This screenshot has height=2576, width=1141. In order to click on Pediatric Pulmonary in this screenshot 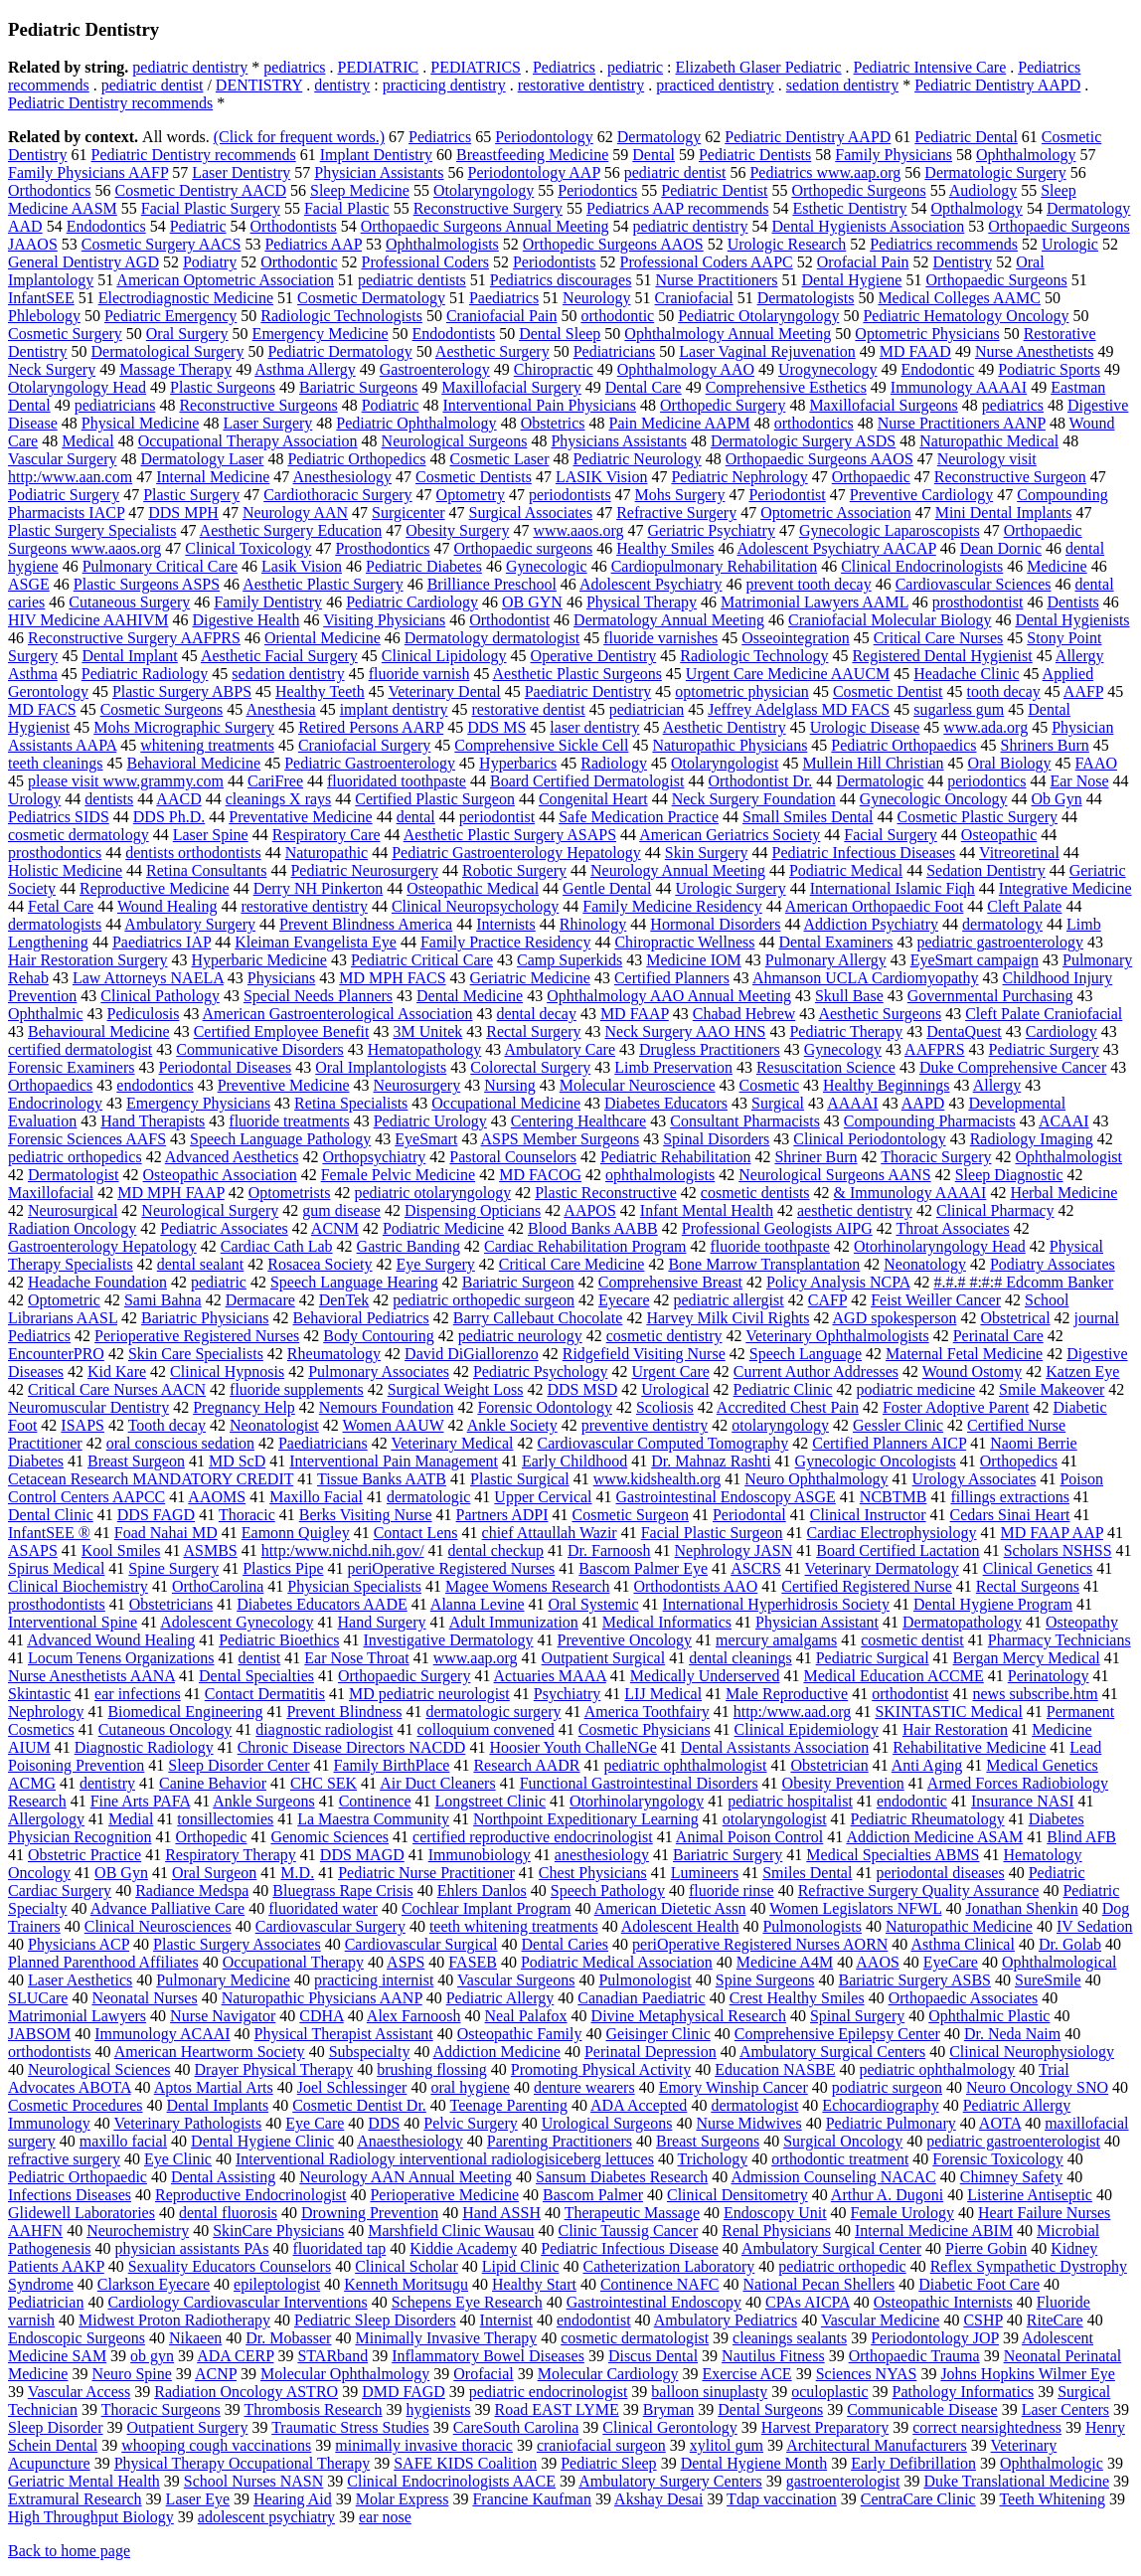, I will do `click(891, 2123)`.